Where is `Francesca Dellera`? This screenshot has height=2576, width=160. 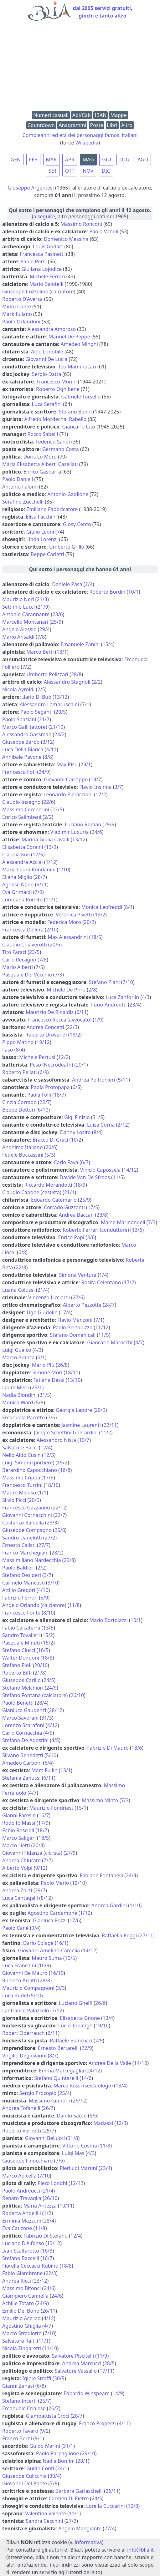
Francesca Dellera is located at coordinates (23, 929).